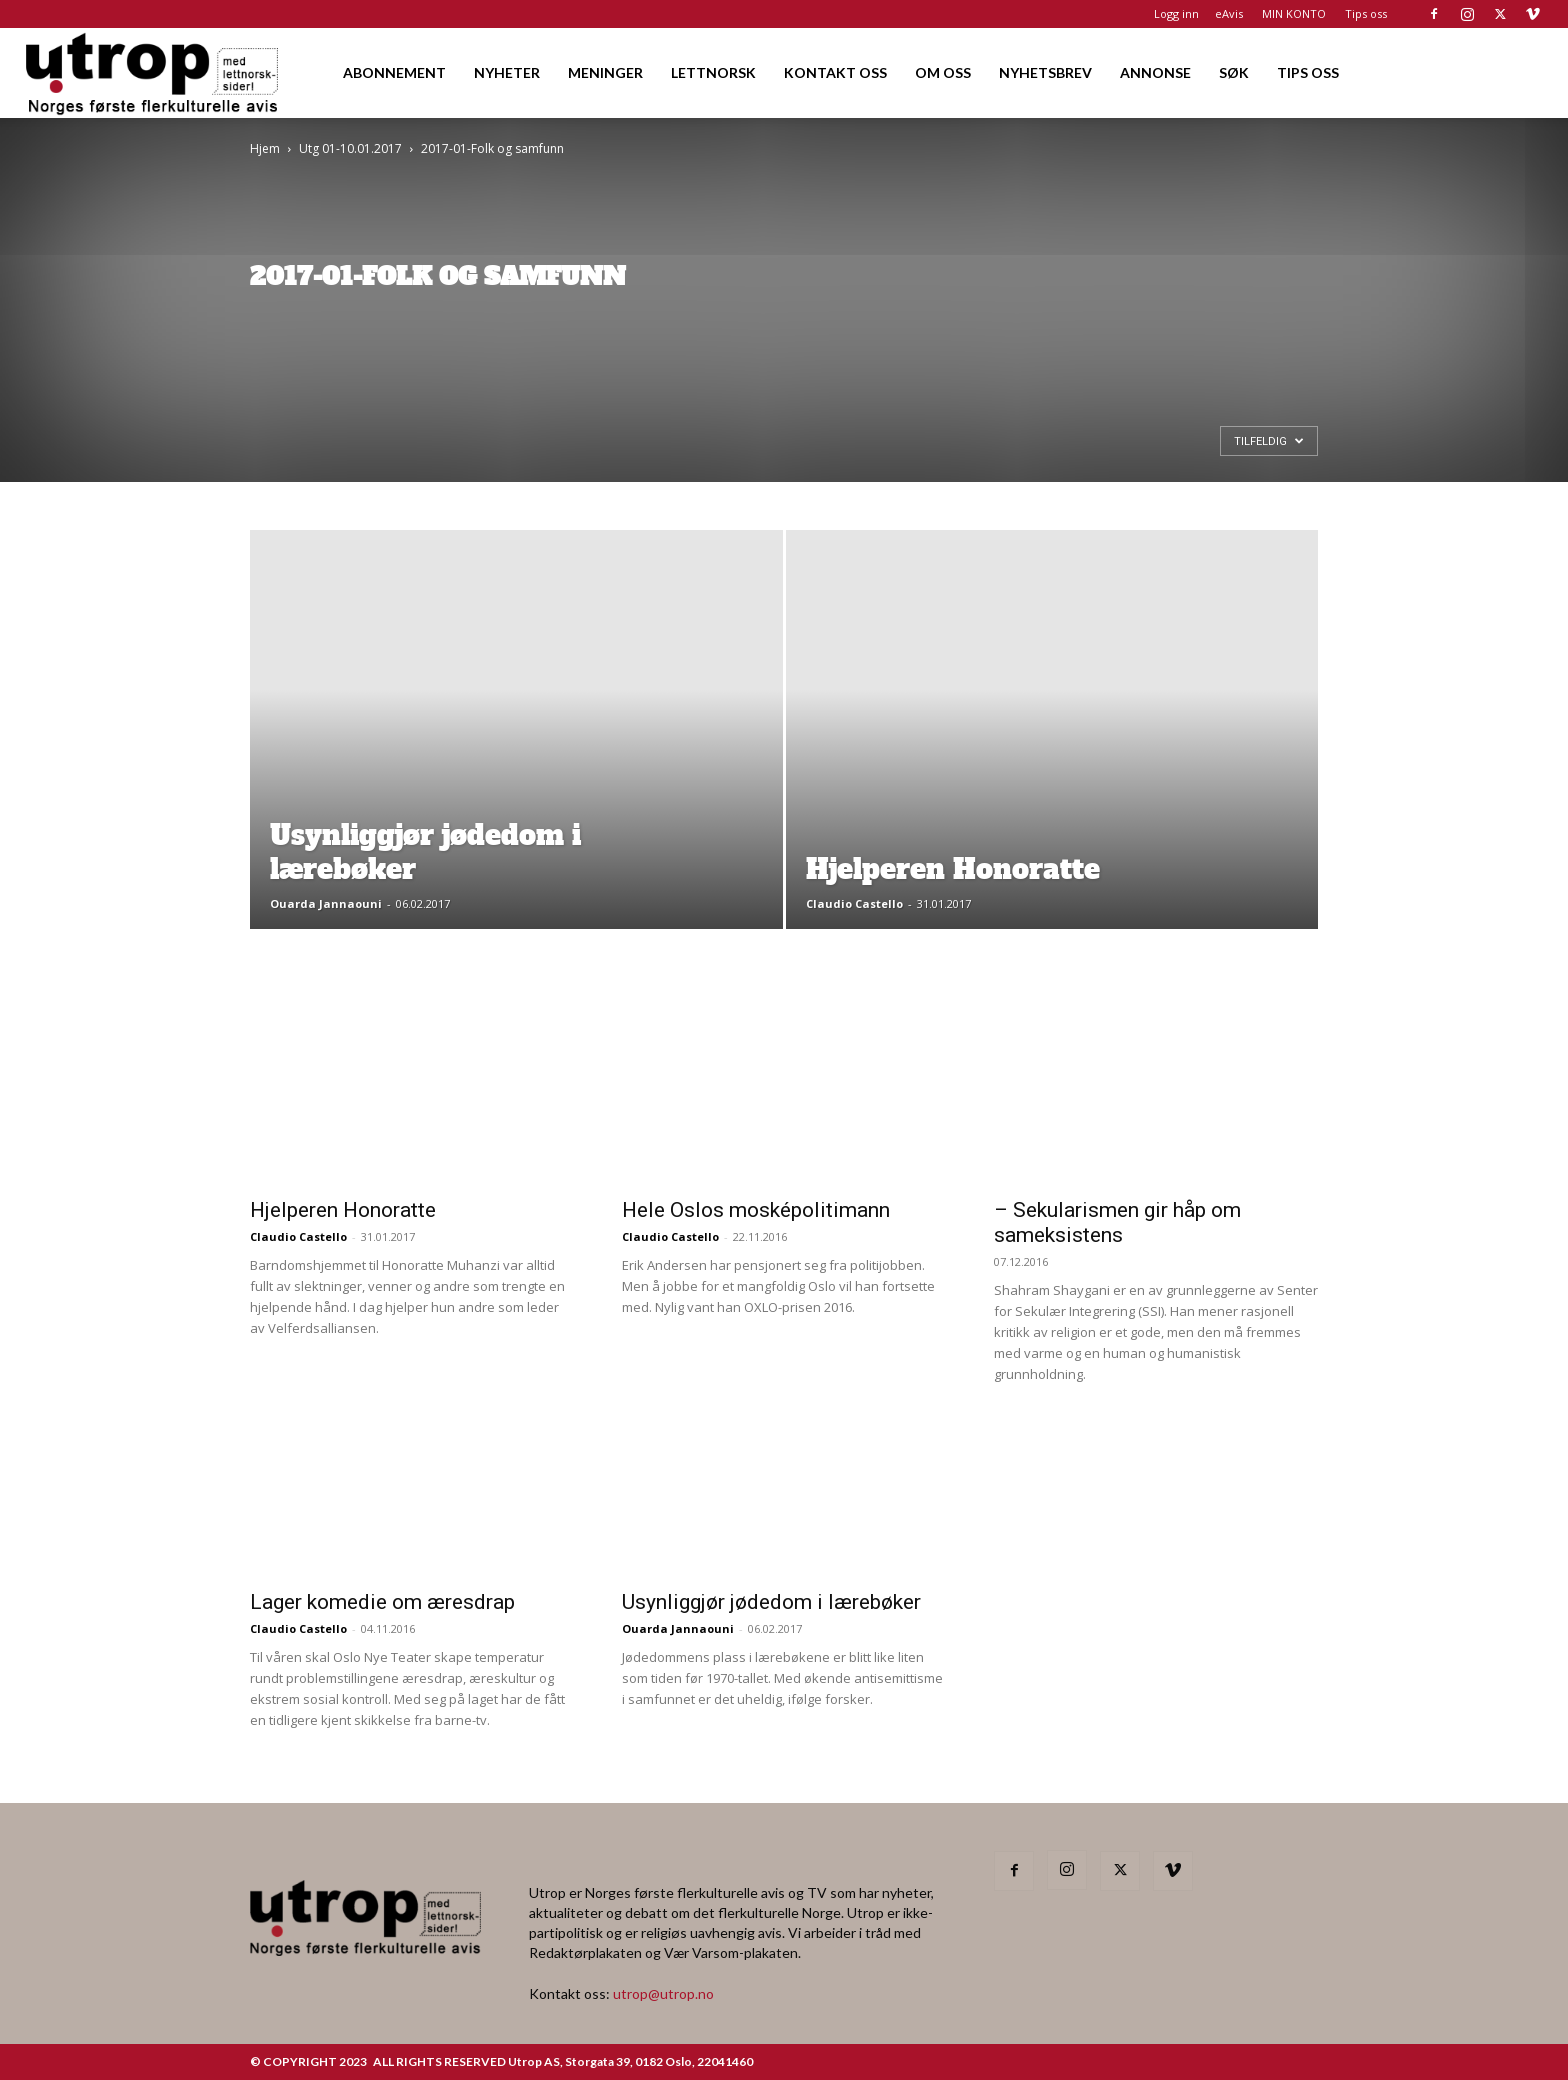 The height and width of the screenshot is (2080, 1568). I want to click on SØK, so click(1234, 72).